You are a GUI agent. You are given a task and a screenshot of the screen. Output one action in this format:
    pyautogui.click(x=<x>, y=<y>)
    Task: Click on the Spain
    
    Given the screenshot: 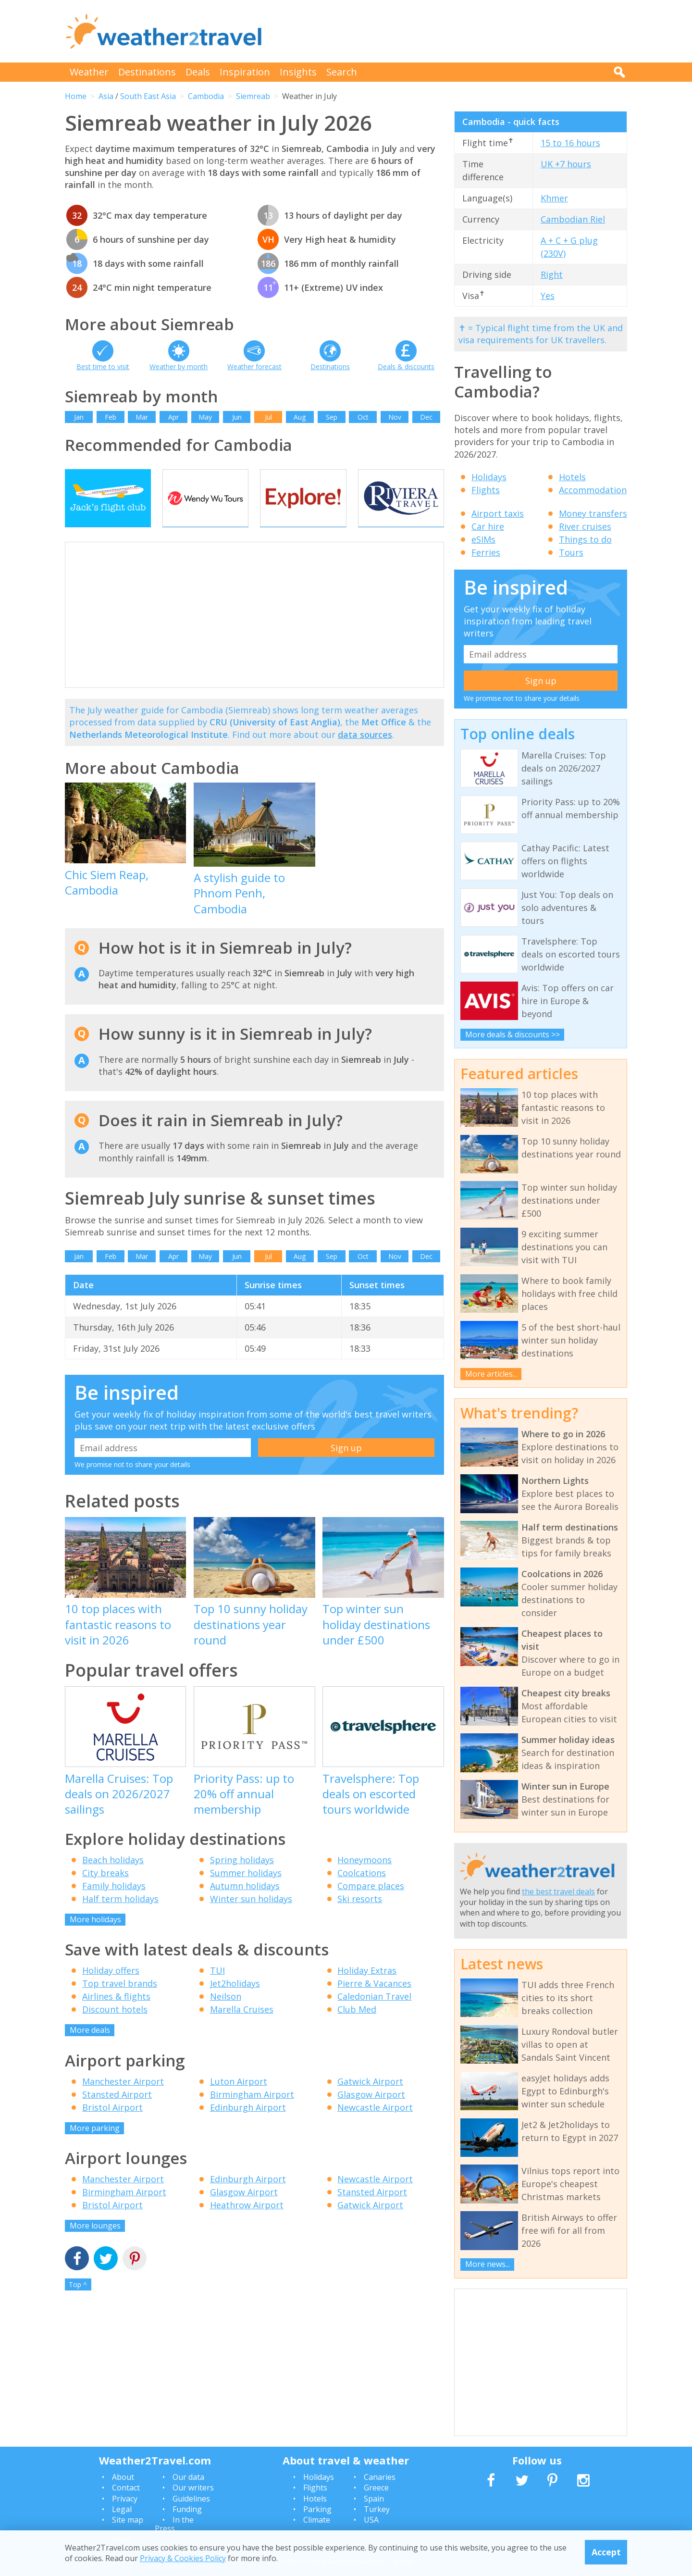 What is the action you would take?
    pyautogui.click(x=374, y=2498)
    